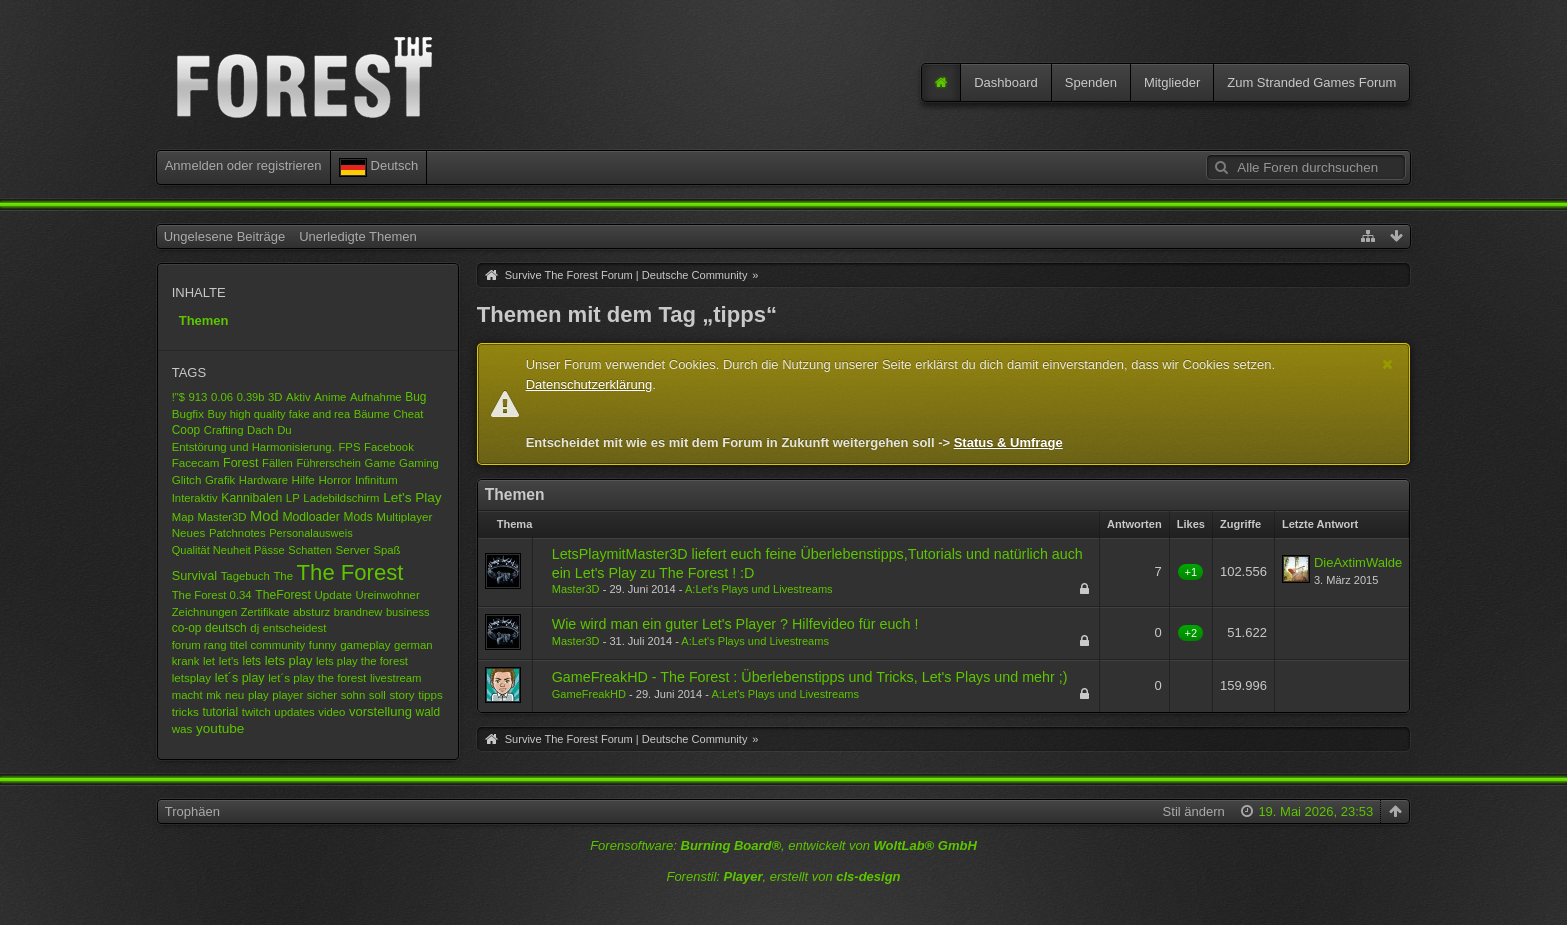  I want to click on Zertifikate, so click(265, 612).